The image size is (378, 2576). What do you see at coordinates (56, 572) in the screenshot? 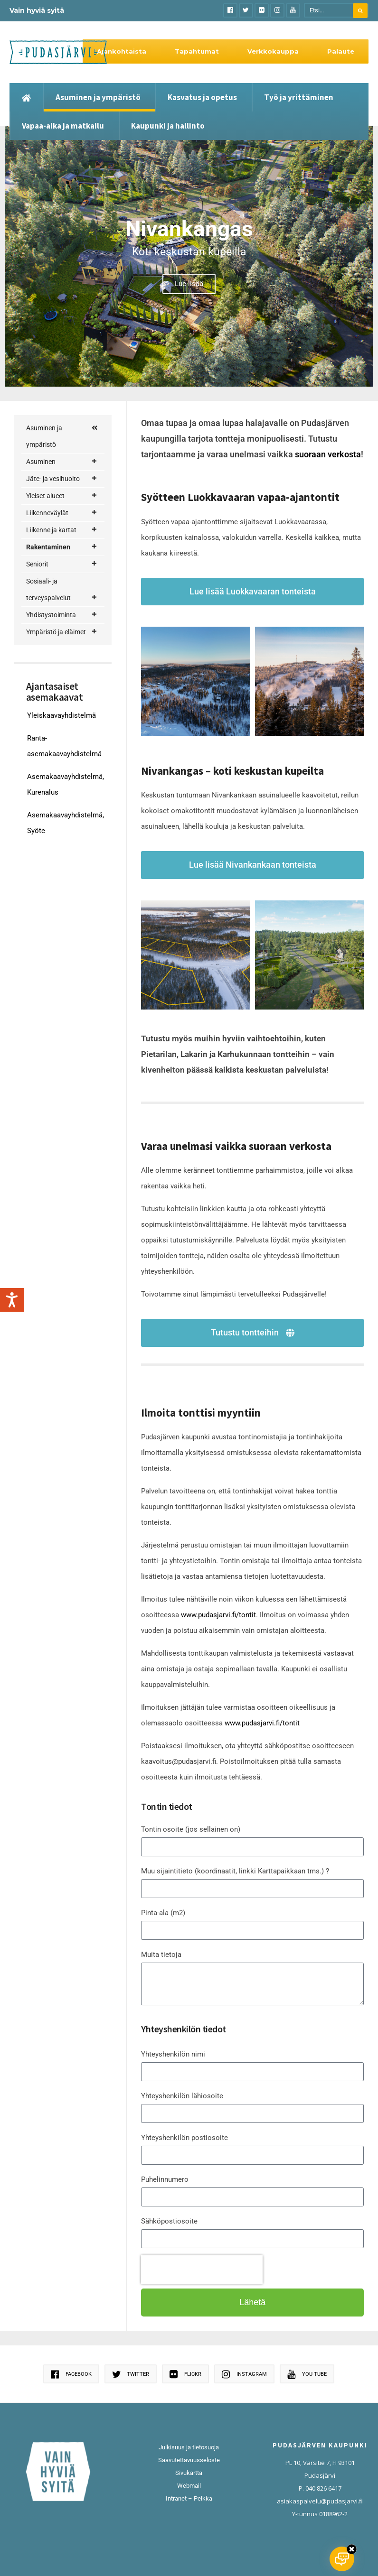
I see `Rakentajan palvelupolku` at bounding box center [56, 572].